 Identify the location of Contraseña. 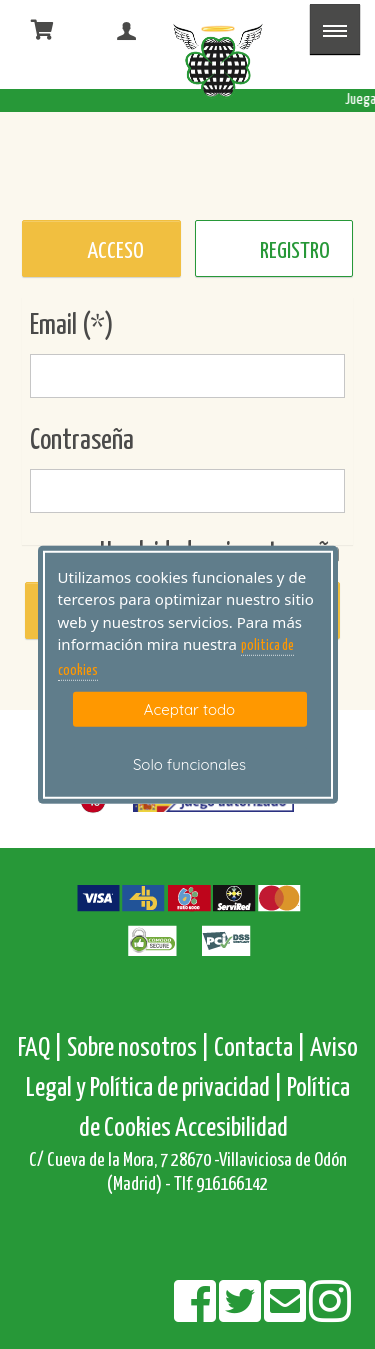
(82, 441).